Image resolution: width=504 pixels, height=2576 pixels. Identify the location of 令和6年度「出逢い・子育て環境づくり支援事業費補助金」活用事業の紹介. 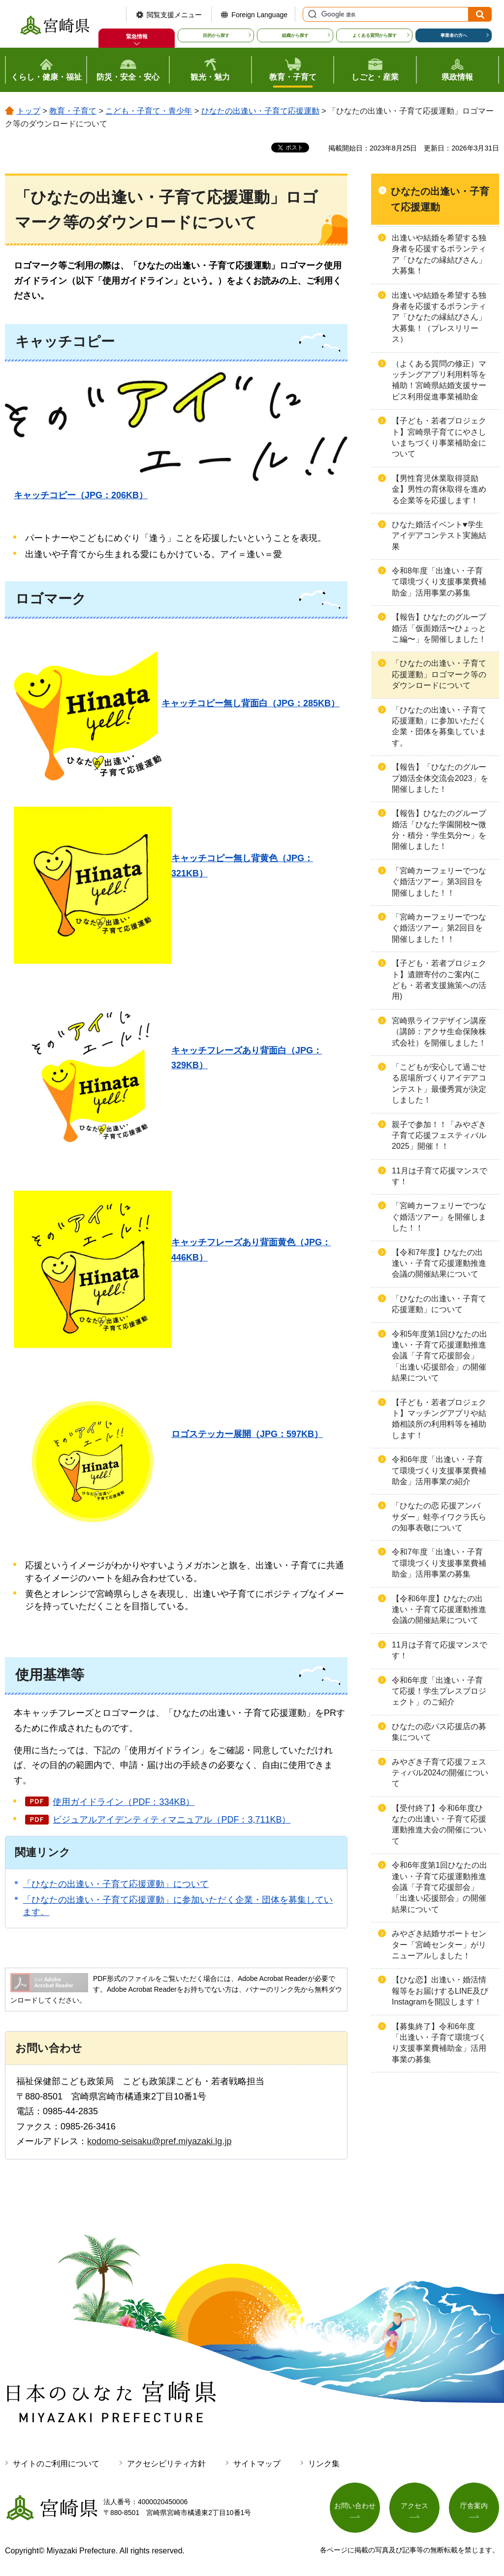
(439, 1470).